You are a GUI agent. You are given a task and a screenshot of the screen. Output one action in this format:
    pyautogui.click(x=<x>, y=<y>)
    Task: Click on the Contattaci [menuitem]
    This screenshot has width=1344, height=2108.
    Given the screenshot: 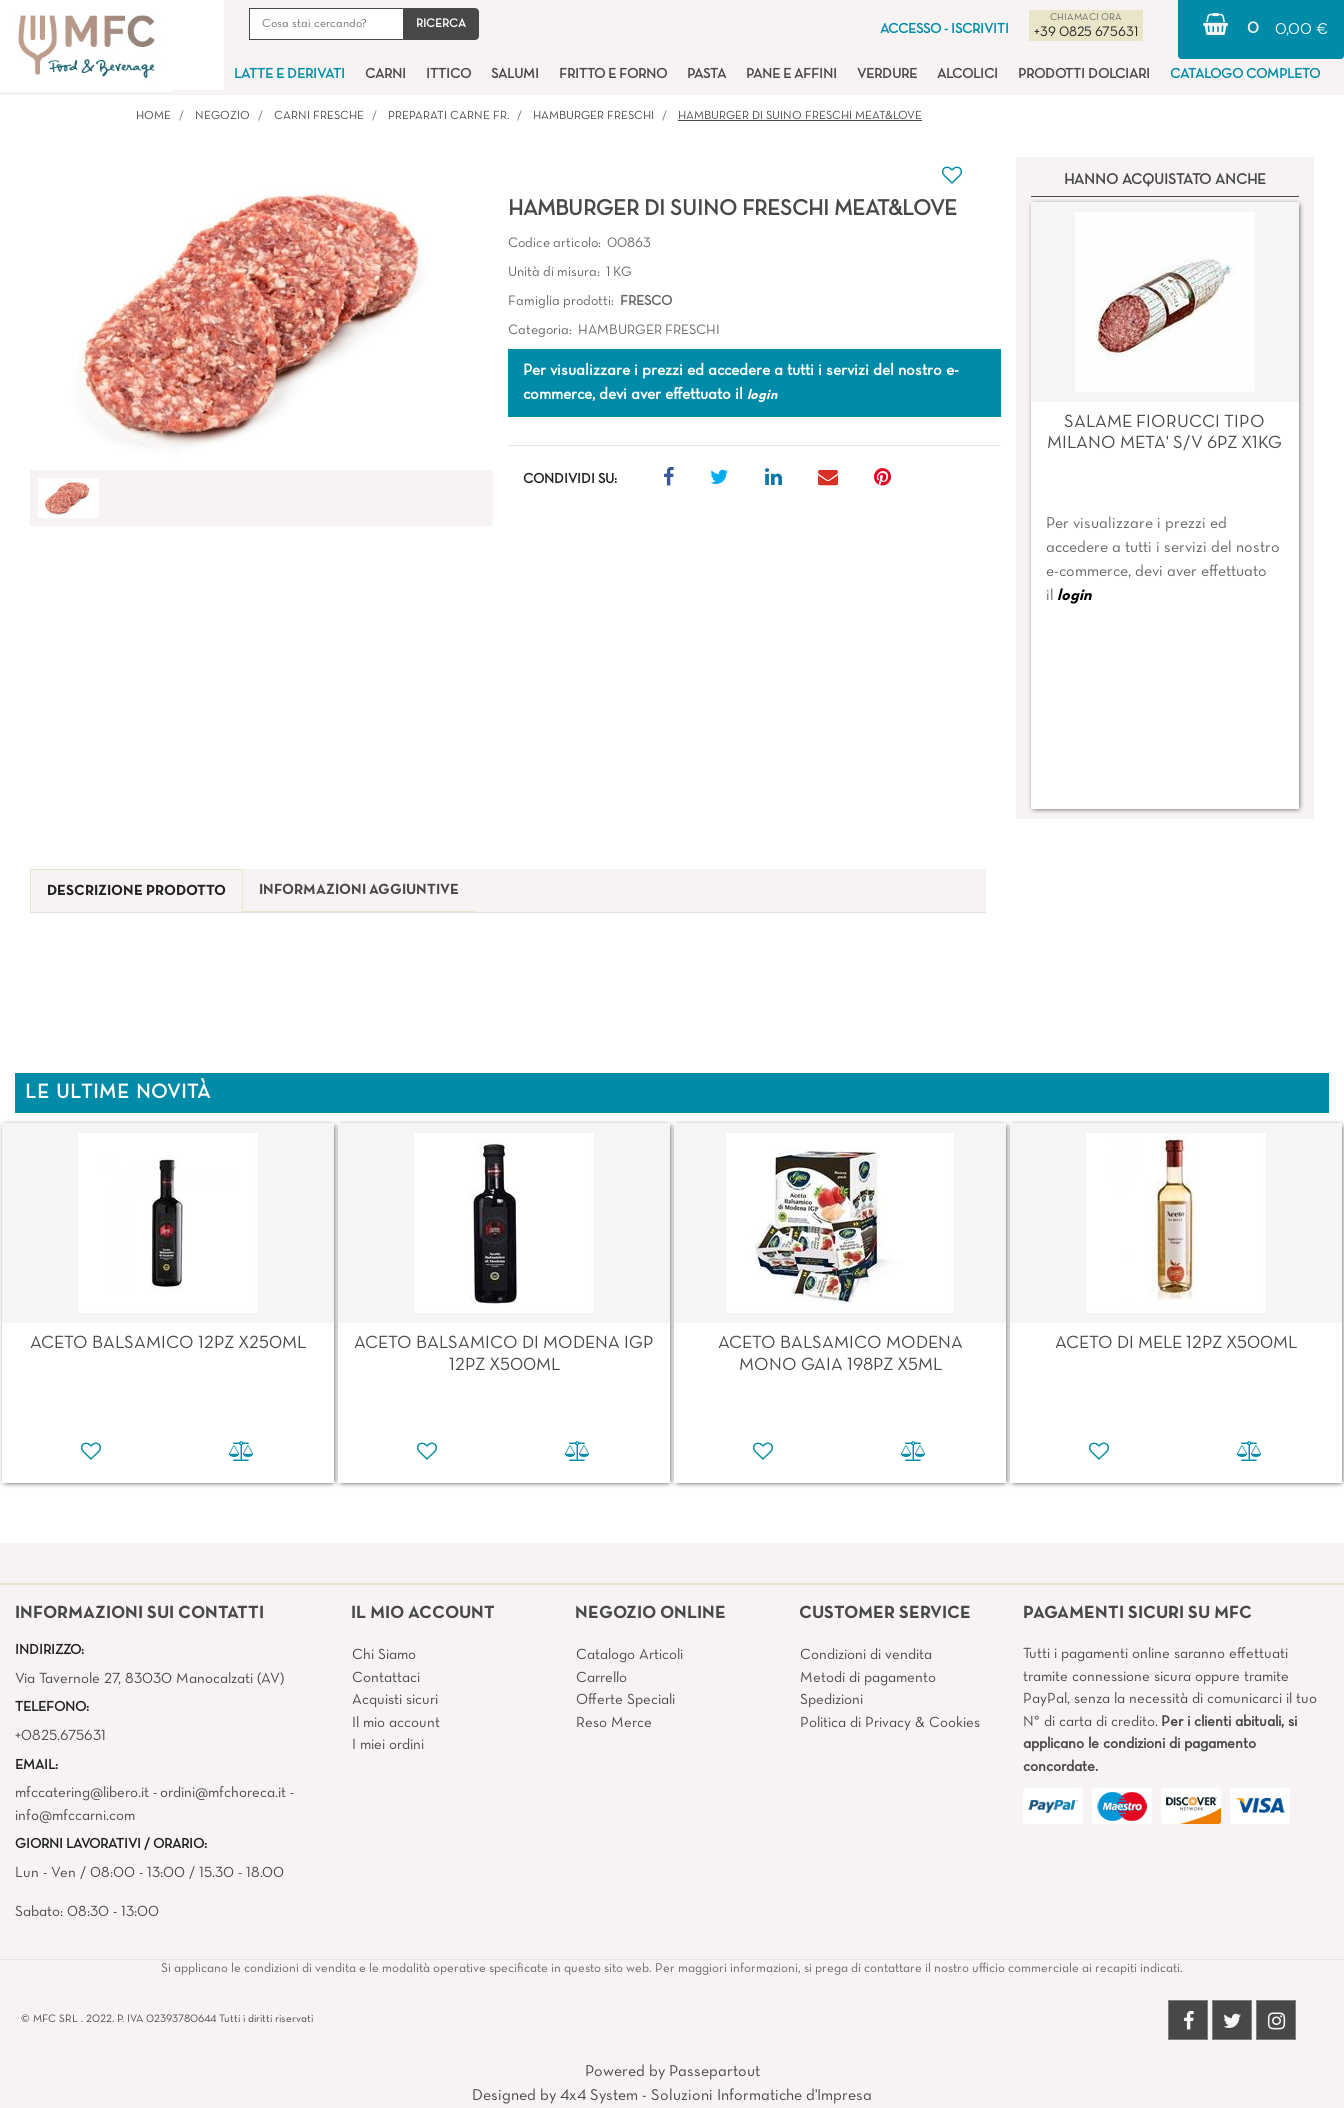 What is the action you would take?
    pyautogui.click(x=386, y=1678)
    